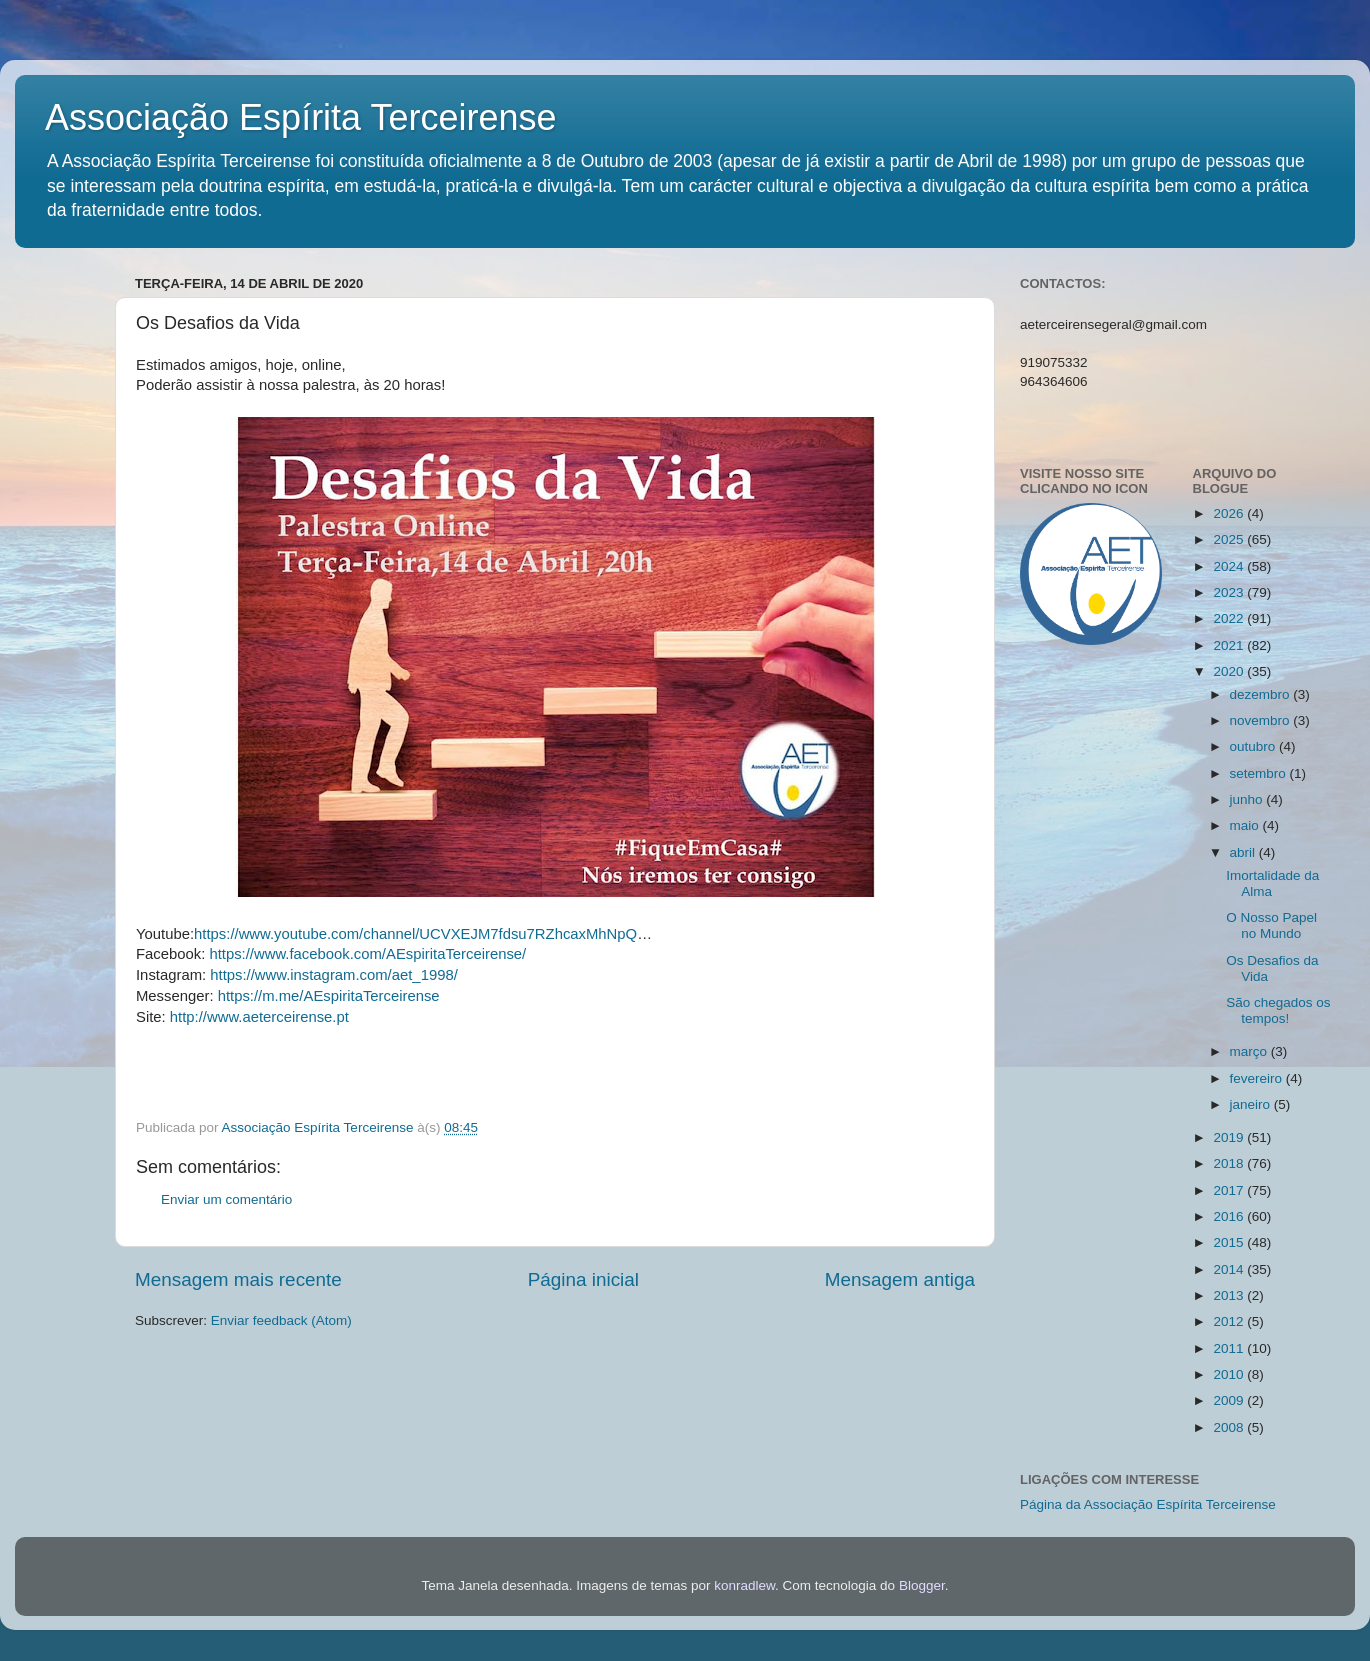  I want to click on Mensagem antiga, so click(900, 1279).